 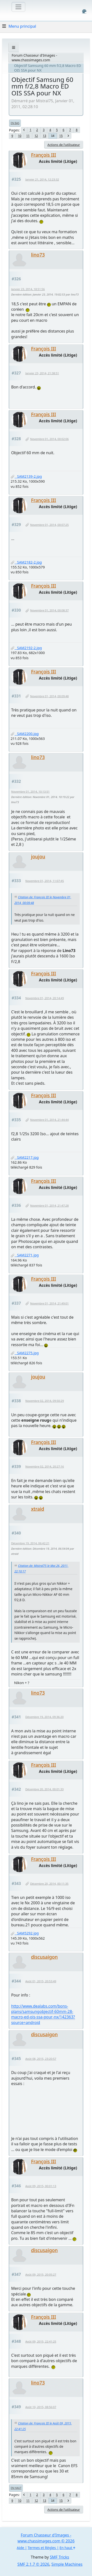 What do you see at coordinates (26, 476) in the screenshot?
I see `_SAM2139-2.jpg` at bounding box center [26, 476].